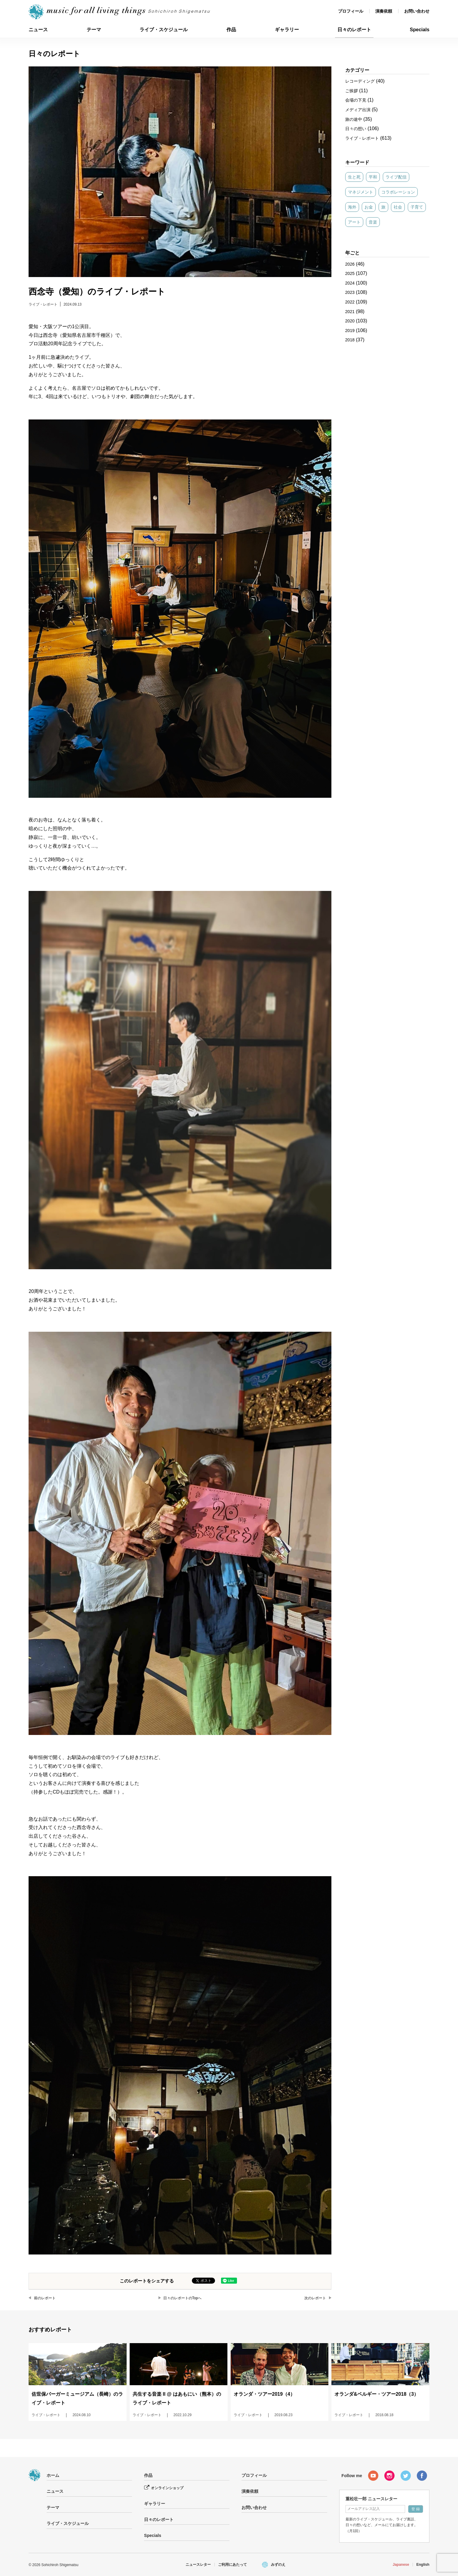 The width and height of the screenshot is (458, 2576). I want to click on メディア出演, so click(357, 109).